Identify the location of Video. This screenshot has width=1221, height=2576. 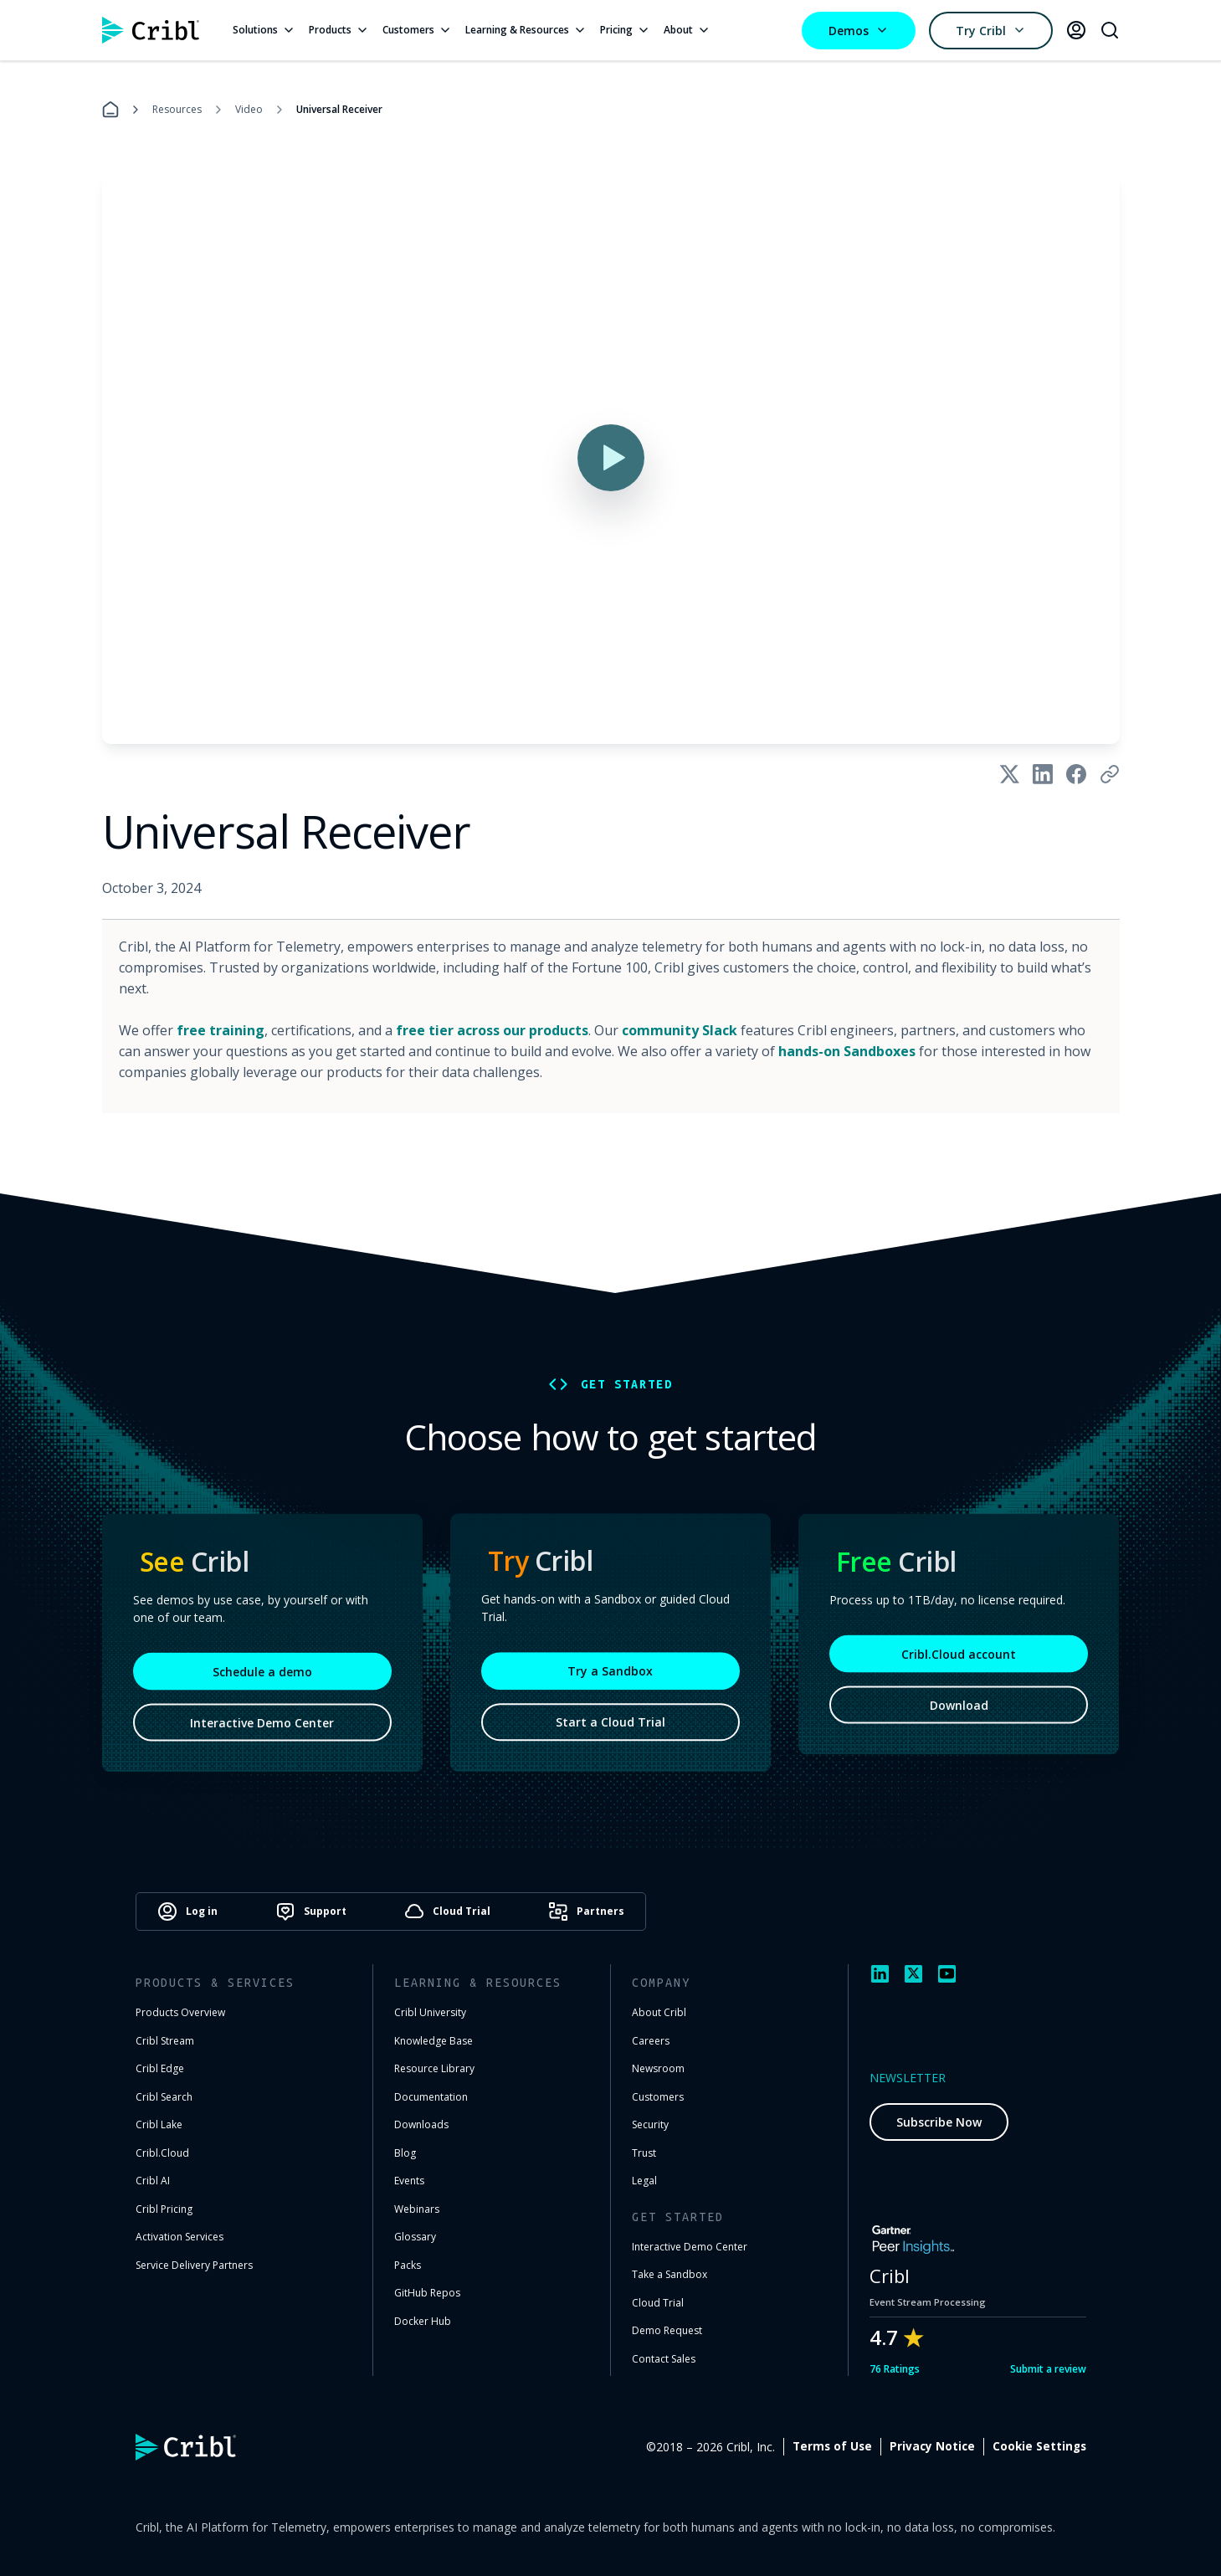
(249, 109).